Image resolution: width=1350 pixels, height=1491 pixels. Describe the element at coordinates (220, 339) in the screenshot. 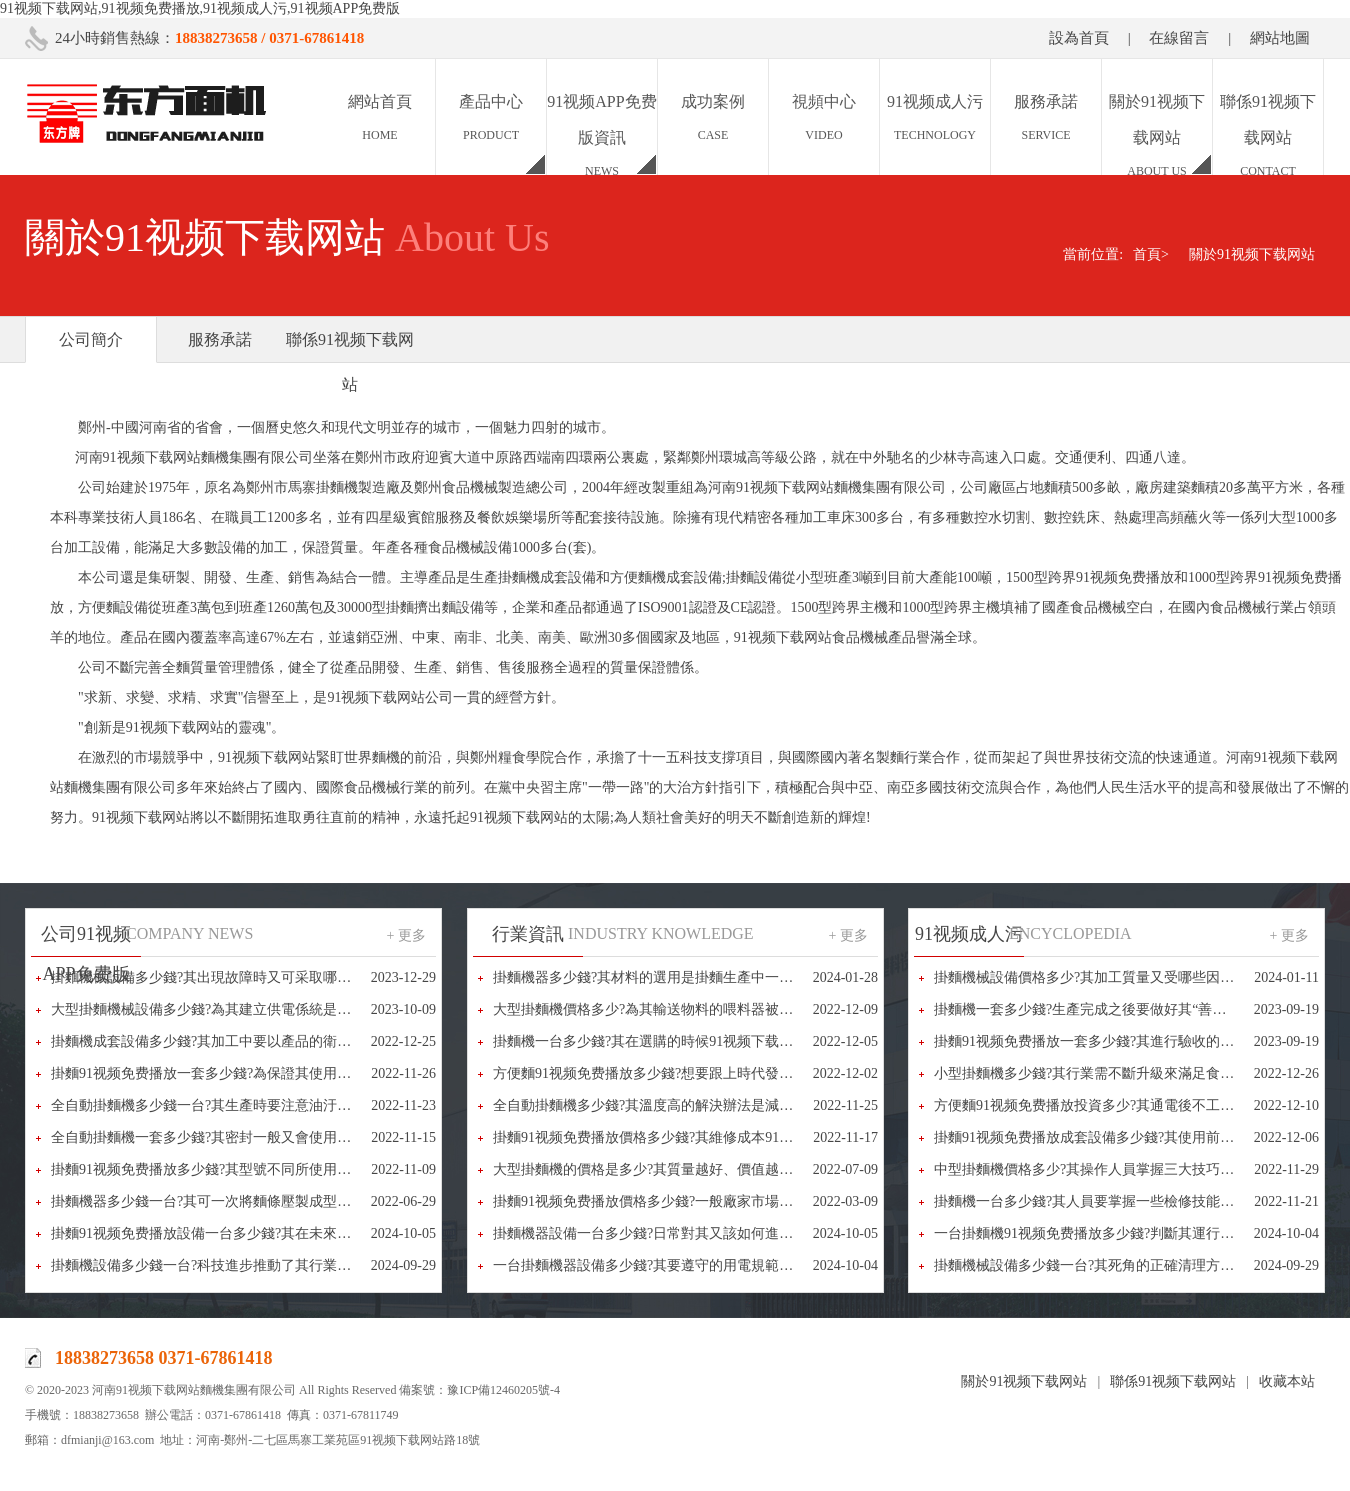

I see `服務承諾` at that location.